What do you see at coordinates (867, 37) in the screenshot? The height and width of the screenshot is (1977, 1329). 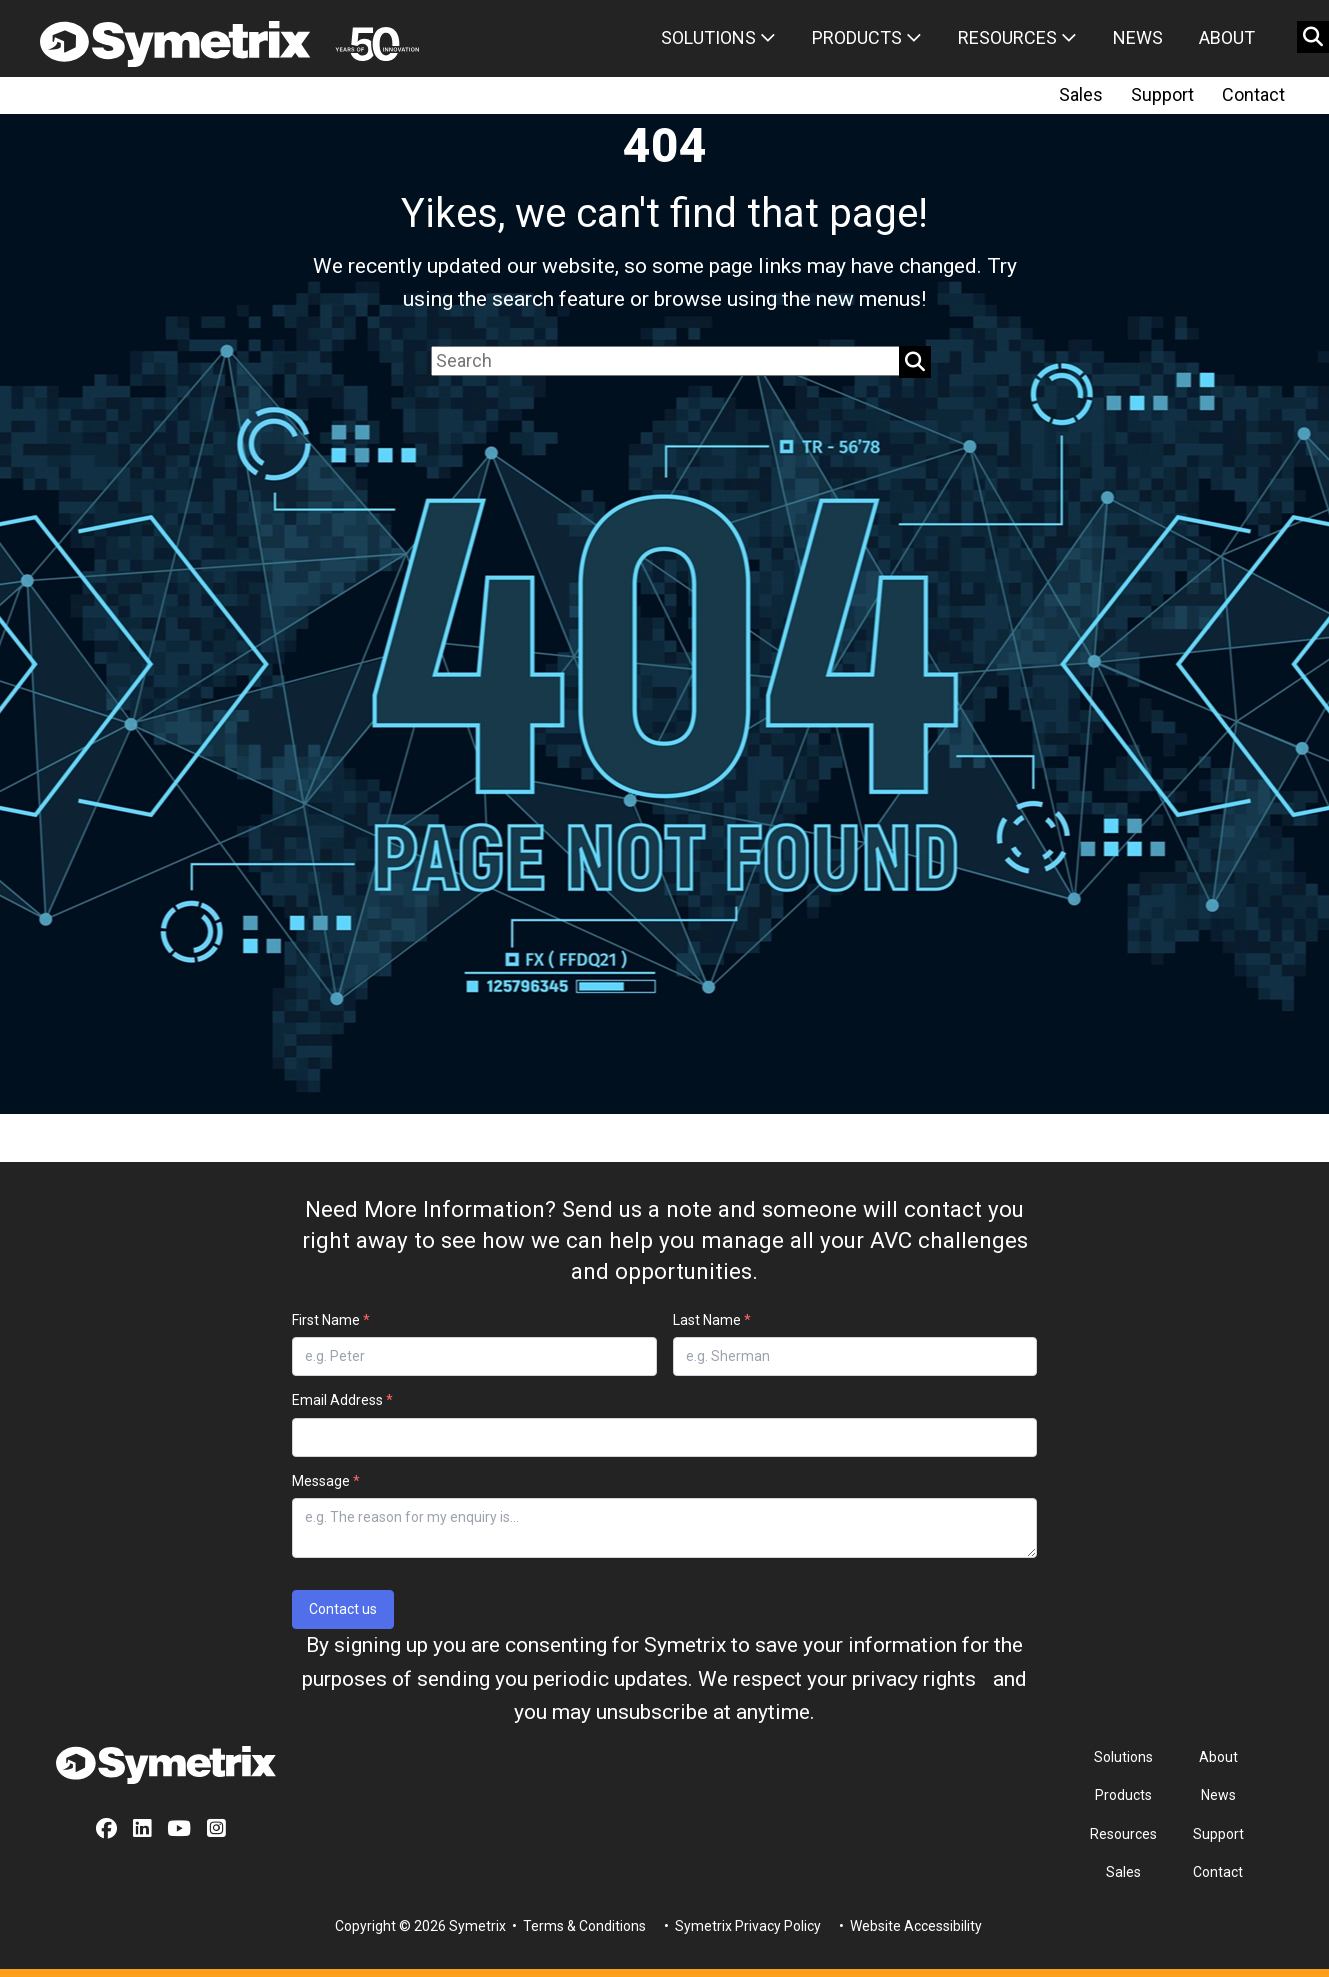 I see `Products` at bounding box center [867, 37].